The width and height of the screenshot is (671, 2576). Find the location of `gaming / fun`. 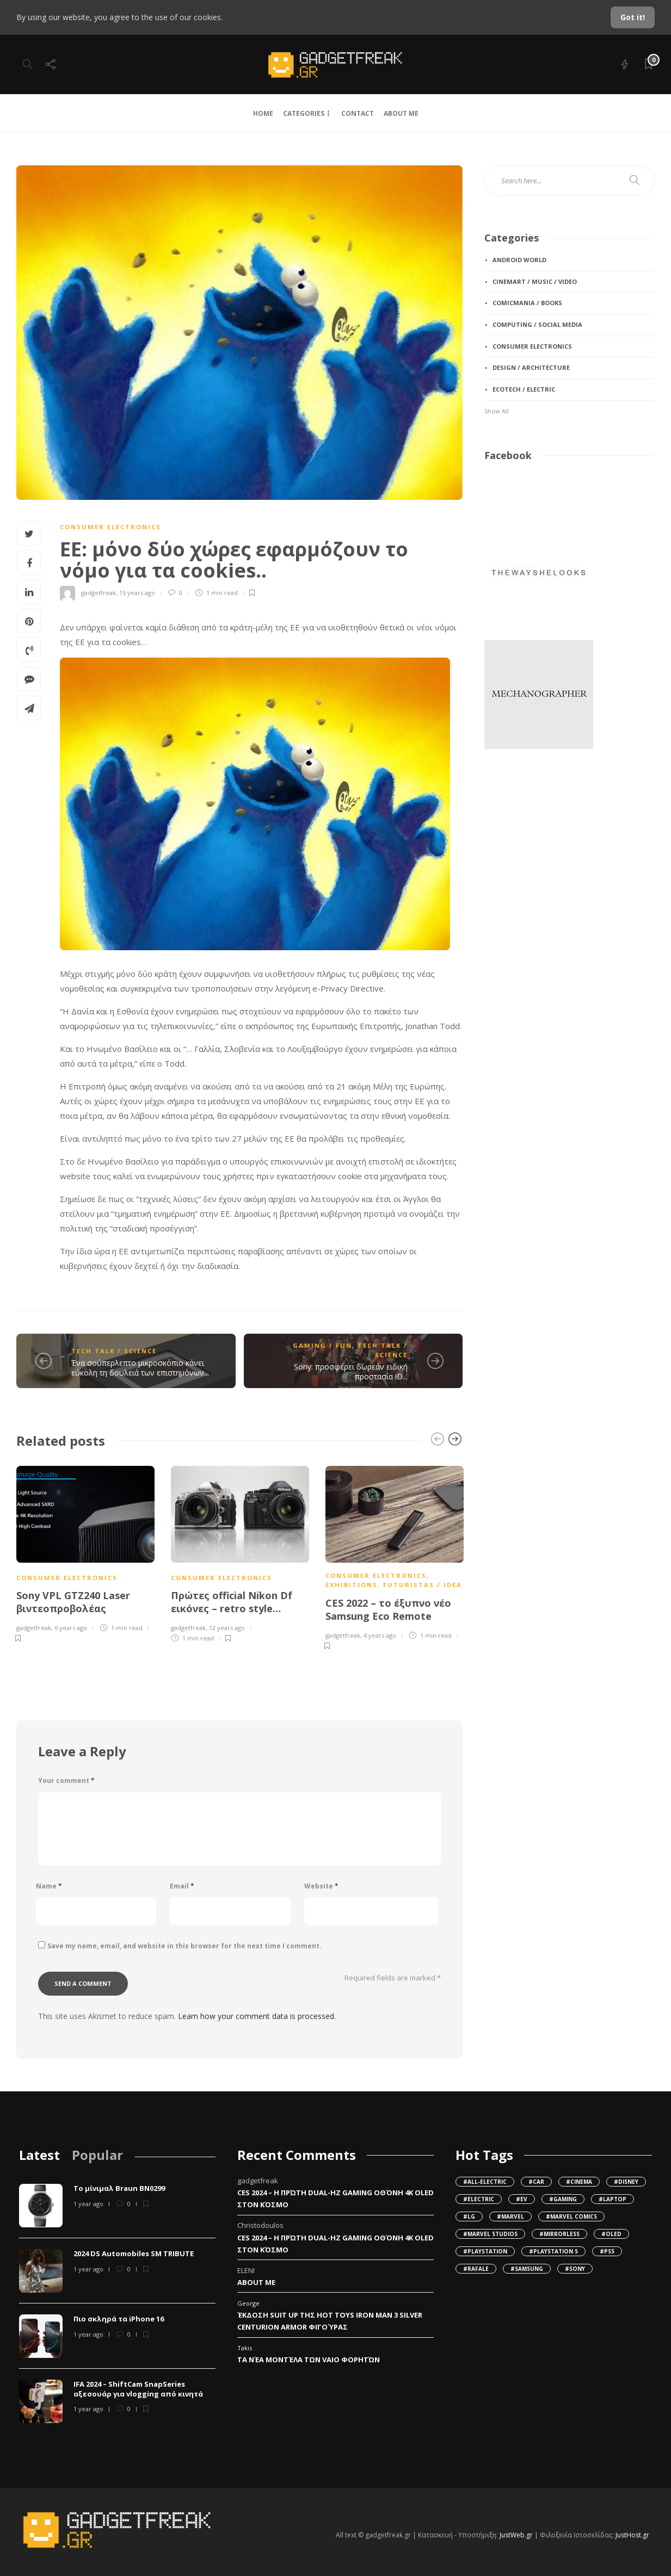

gaming / fun is located at coordinates (322, 1345).